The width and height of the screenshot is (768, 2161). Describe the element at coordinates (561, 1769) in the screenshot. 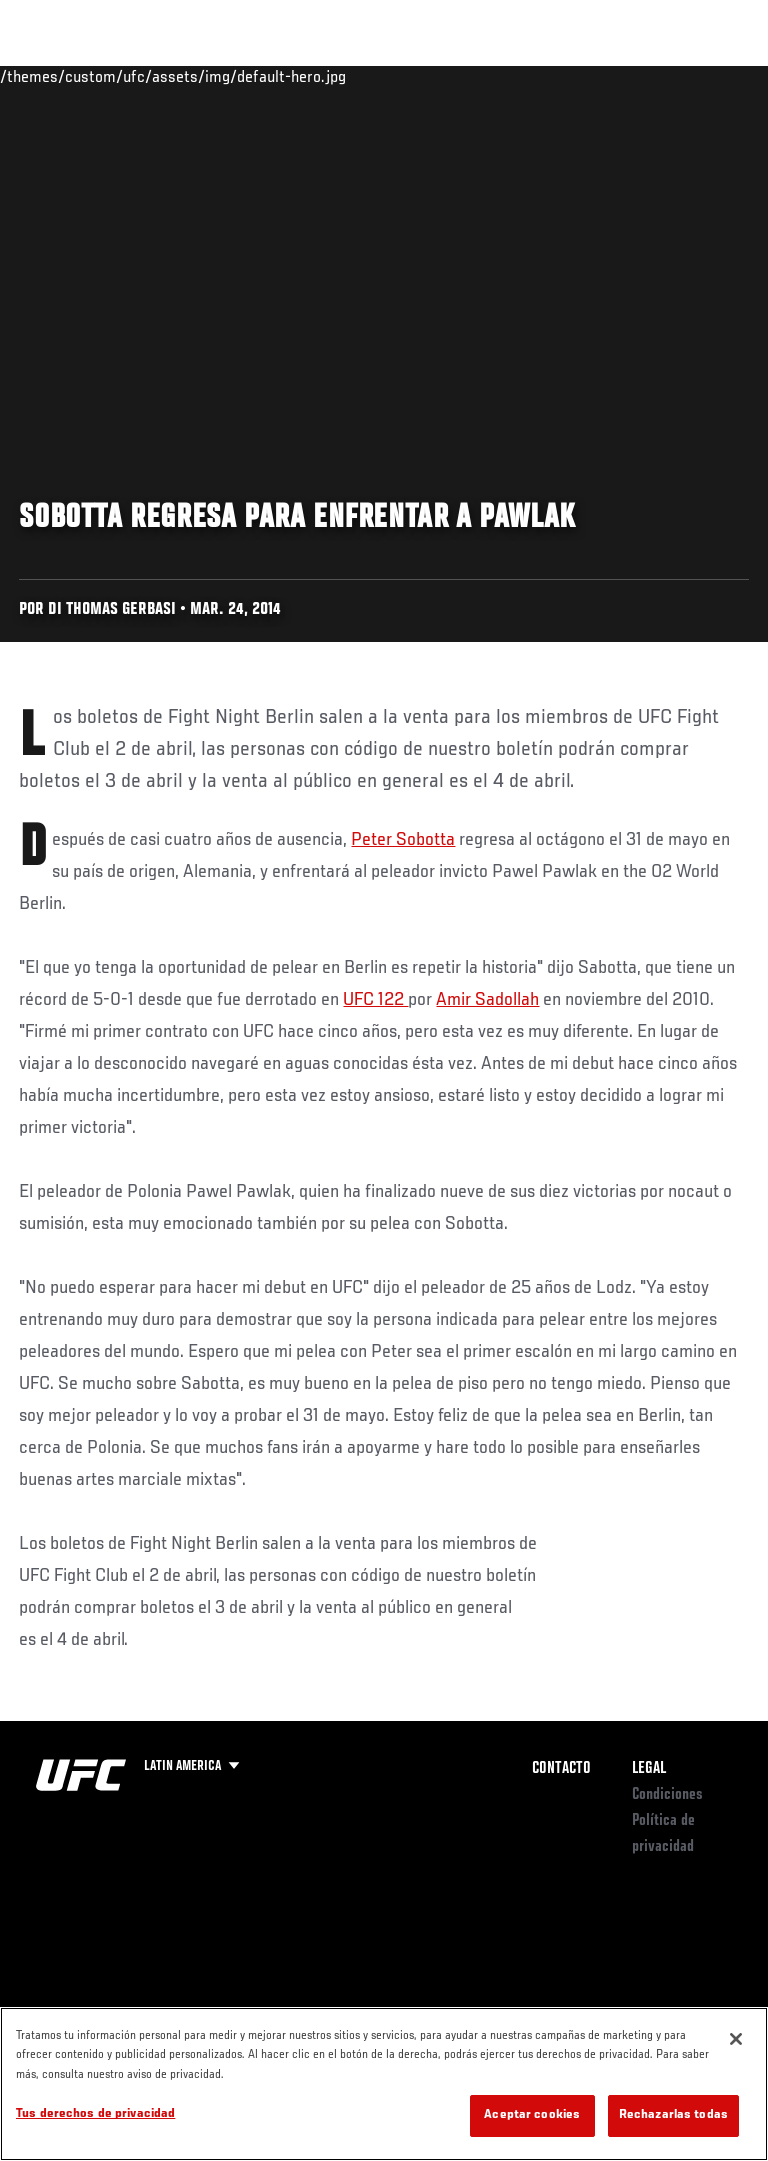

I see `Contacto` at that location.